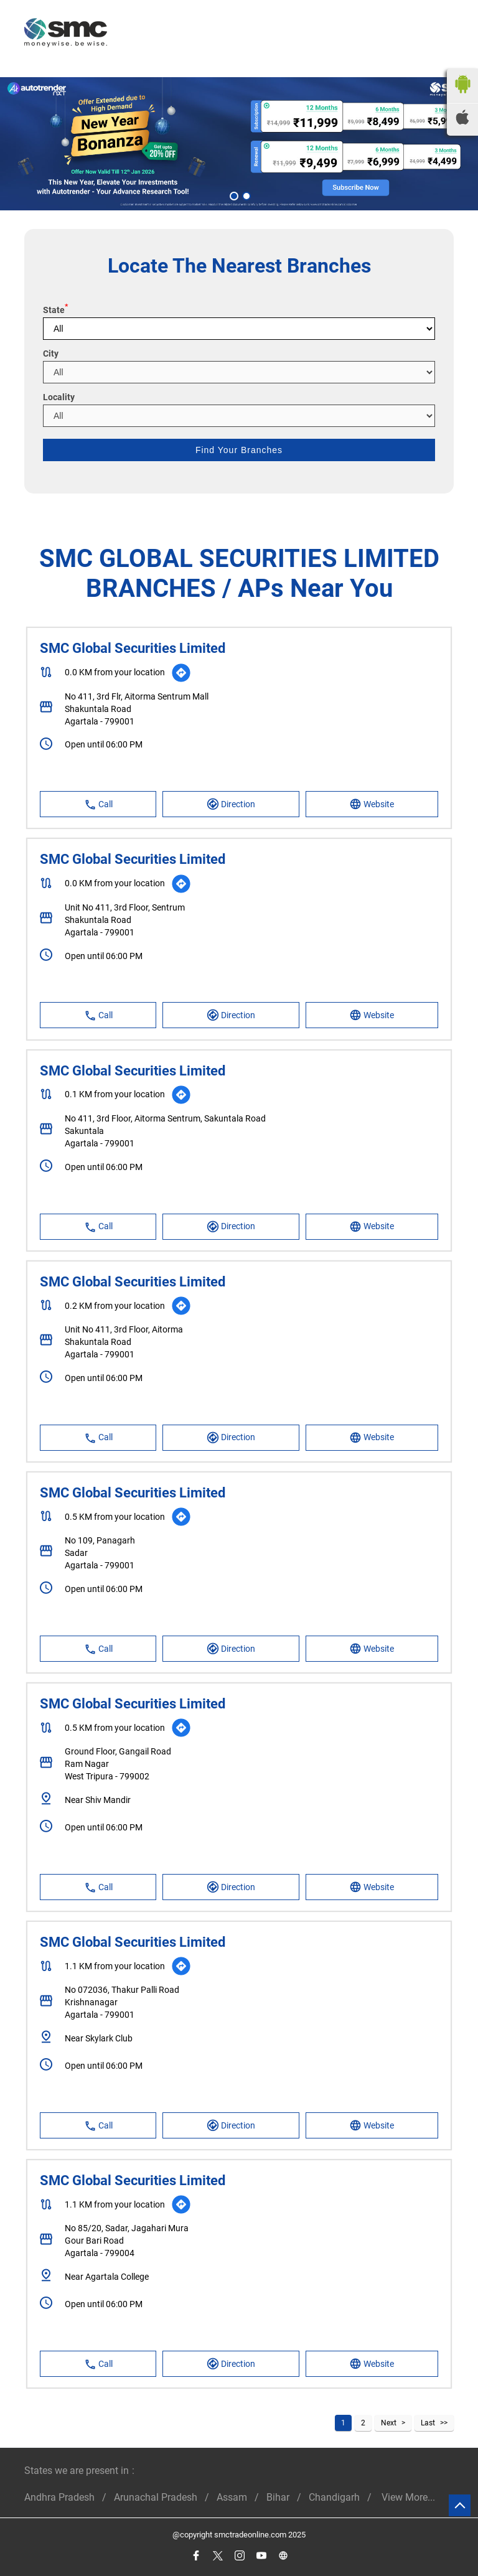 This screenshot has width=478, height=2576. What do you see at coordinates (155, 2497) in the screenshot?
I see `Arunachal Pradesh` at bounding box center [155, 2497].